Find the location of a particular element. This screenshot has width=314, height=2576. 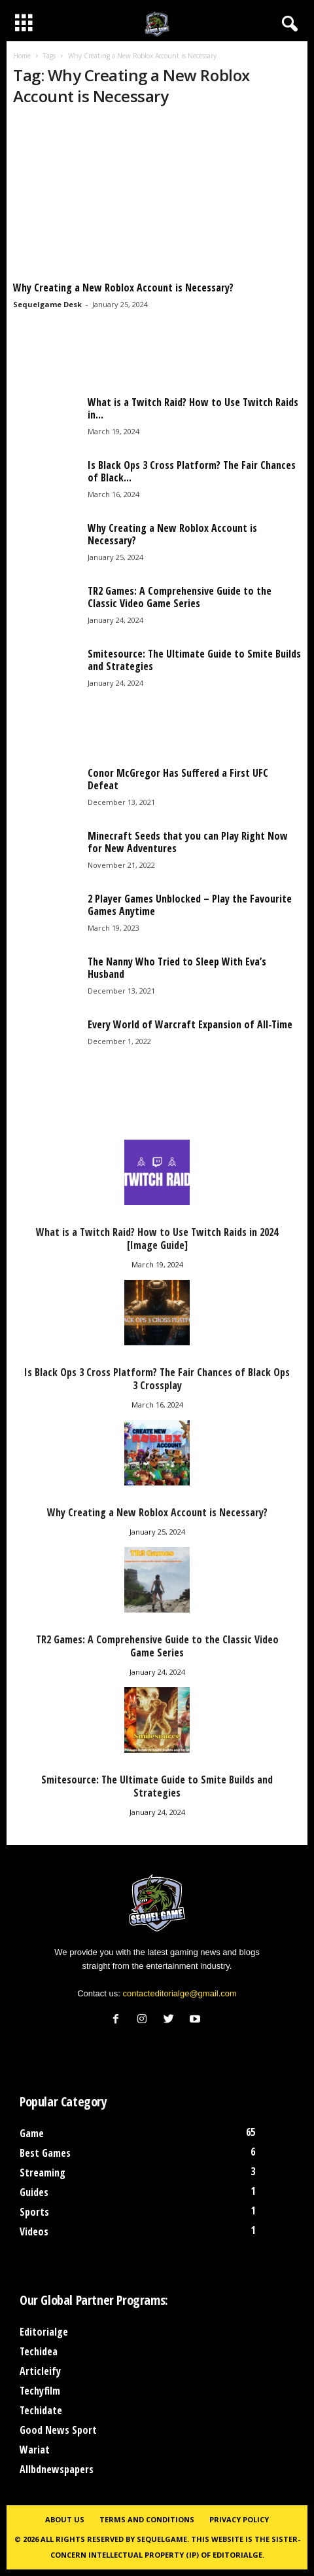

Sequelgame is located at coordinates (162, 2539).